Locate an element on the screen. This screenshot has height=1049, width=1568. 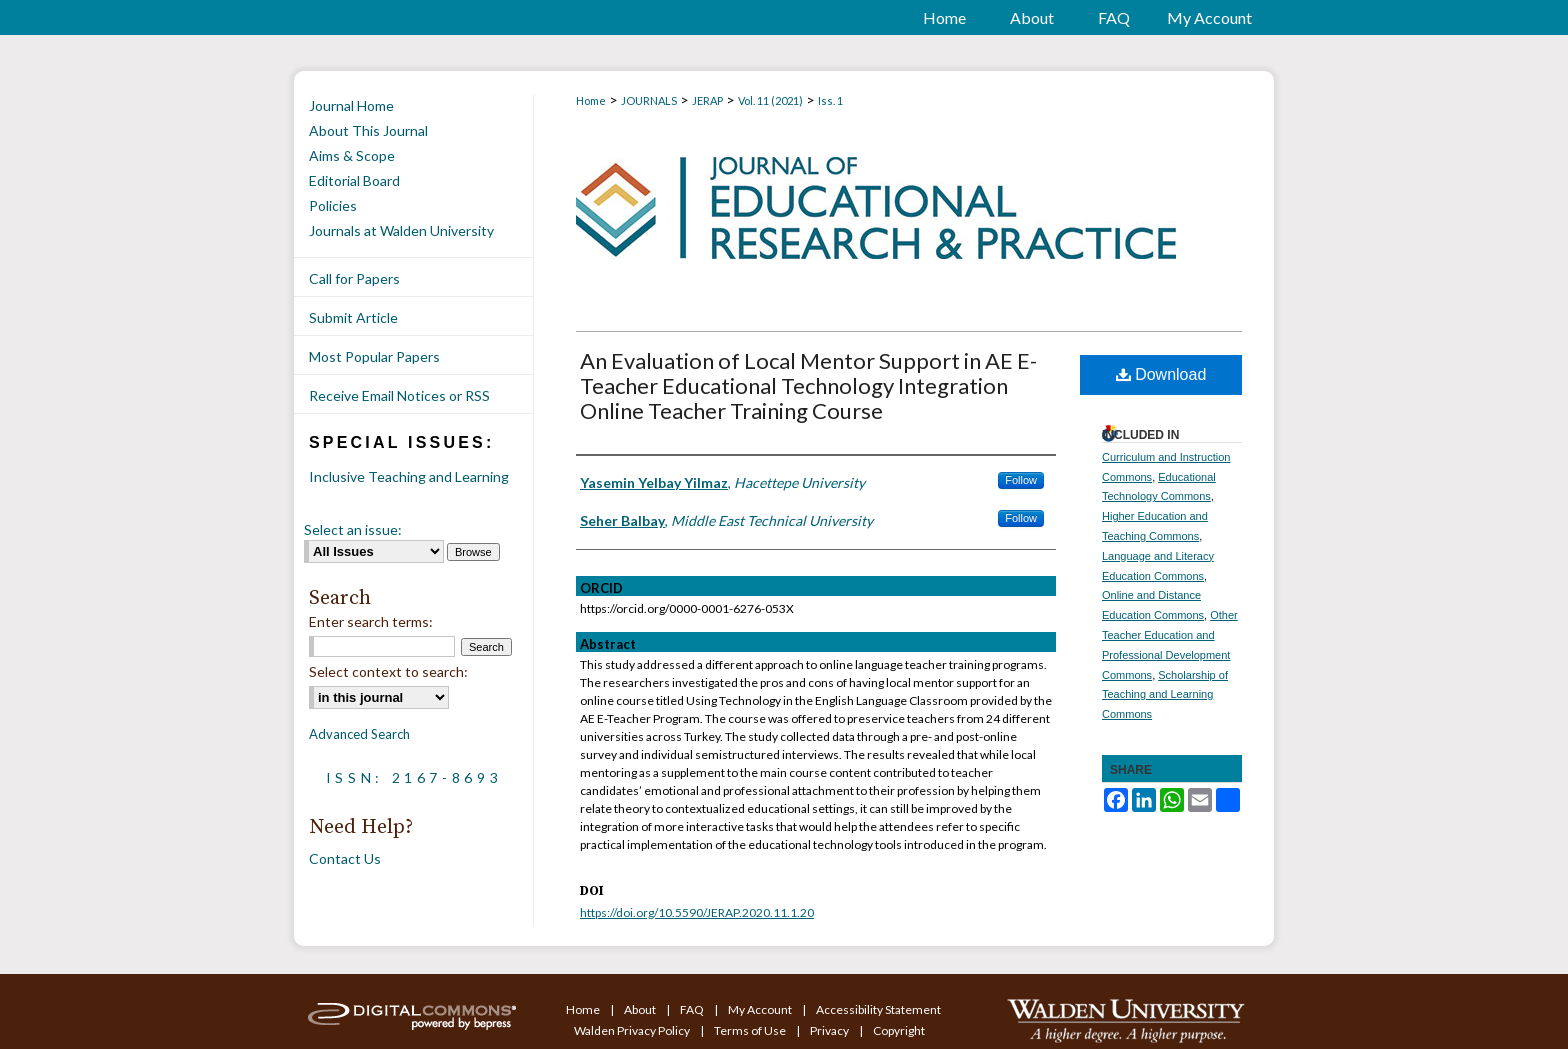
Home is located at coordinates (591, 100).